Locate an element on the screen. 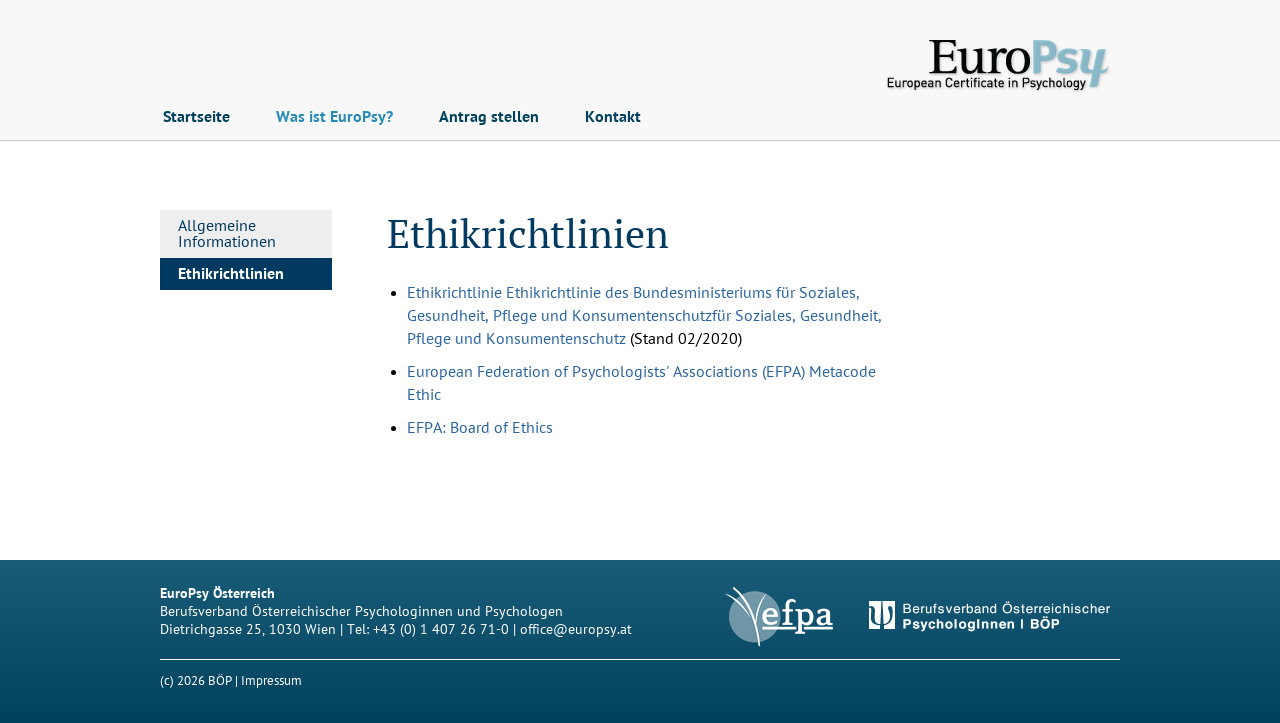 The width and height of the screenshot is (1280, 723). Was ist EuroPsy? is located at coordinates (334, 117).